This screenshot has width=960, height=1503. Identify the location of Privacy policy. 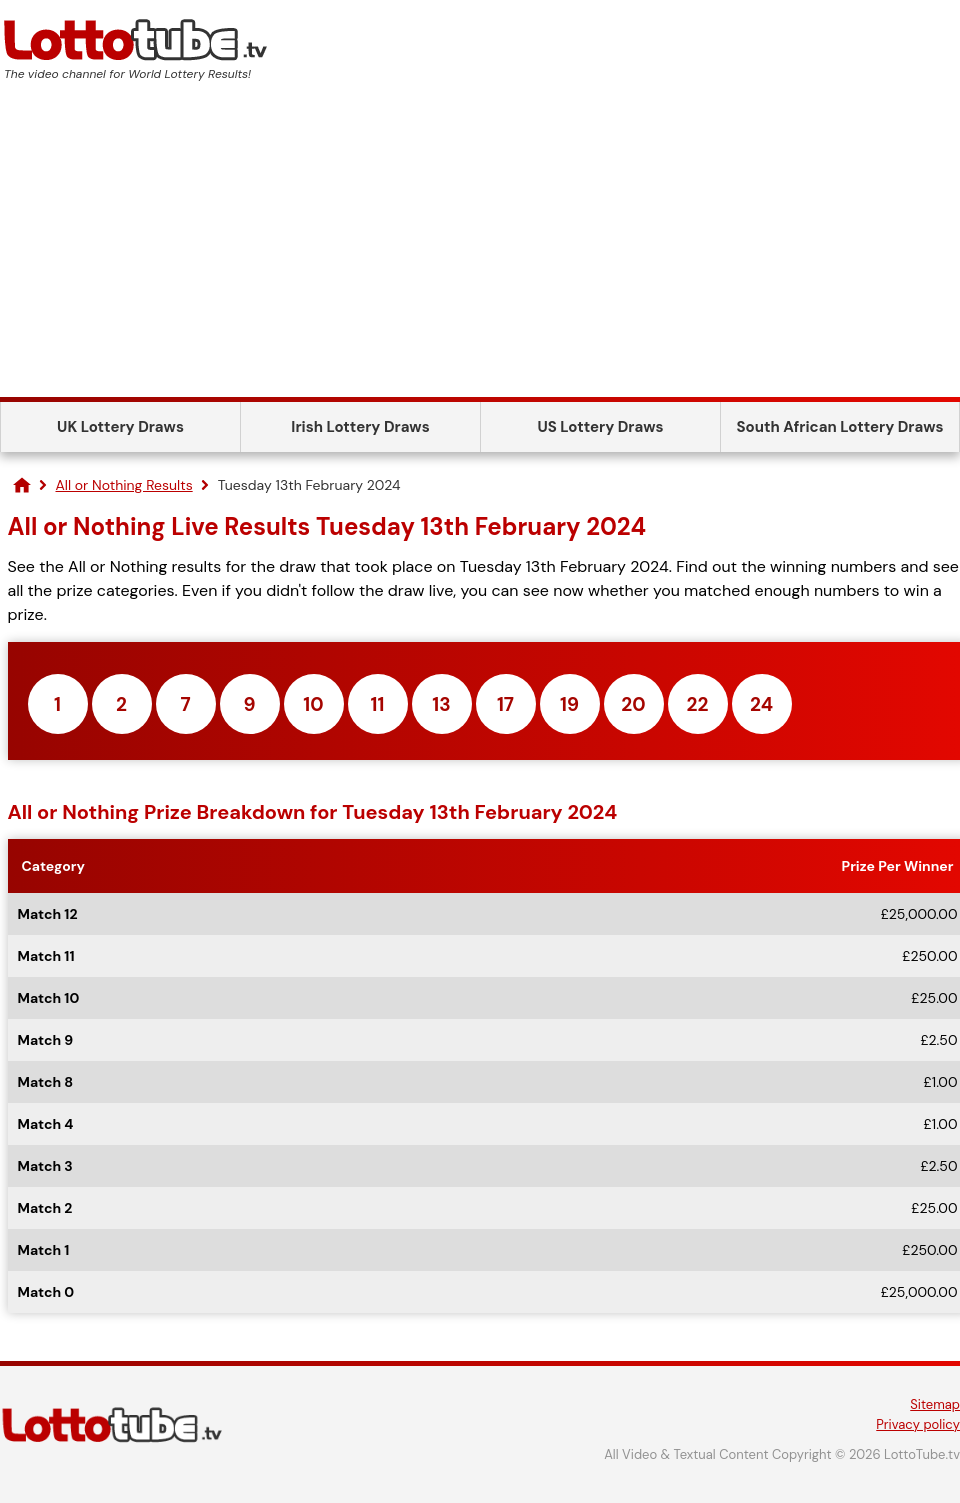
(918, 1424).